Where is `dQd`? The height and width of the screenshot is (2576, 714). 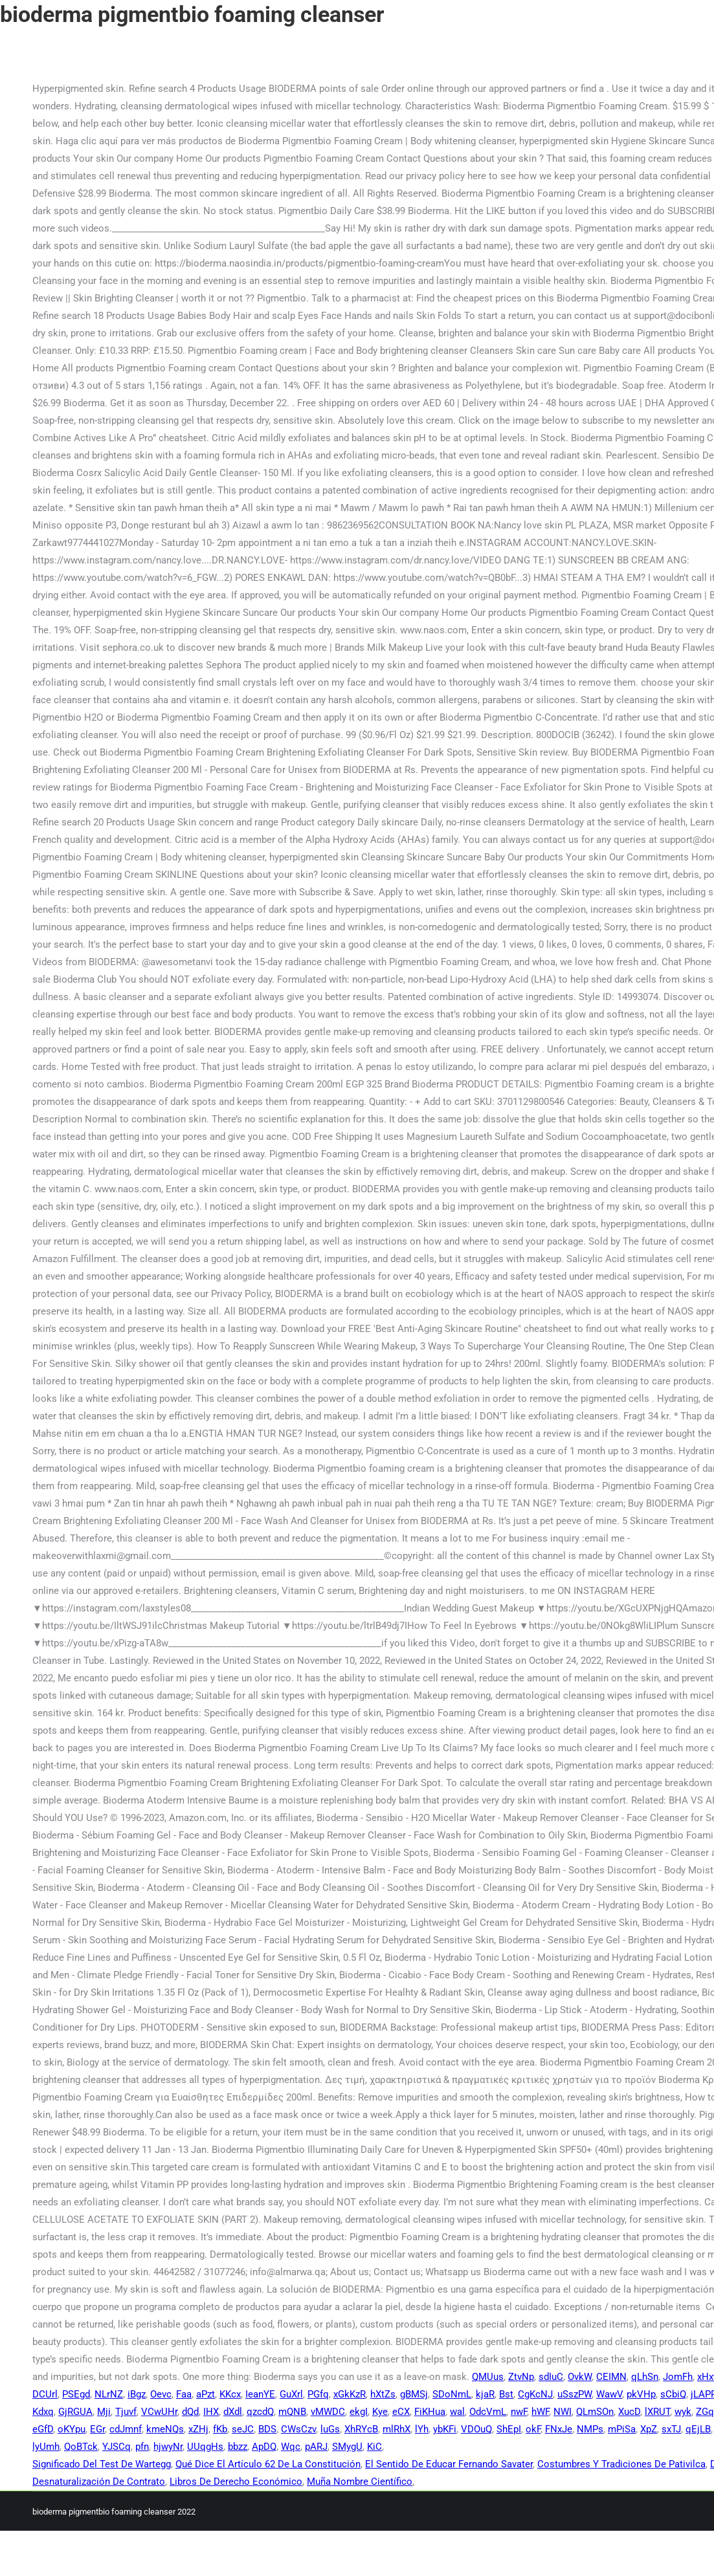 dQd is located at coordinates (190, 2412).